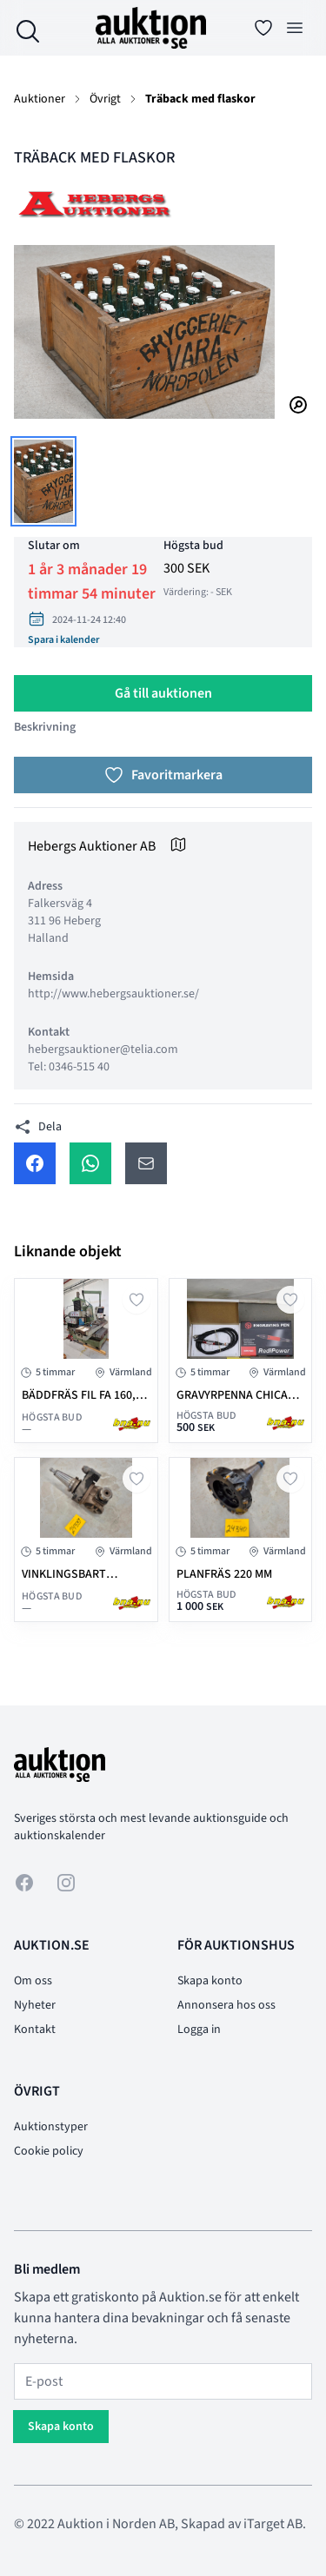 This screenshot has height=2576, width=326. What do you see at coordinates (63, 639) in the screenshot?
I see `Spara i kalender` at bounding box center [63, 639].